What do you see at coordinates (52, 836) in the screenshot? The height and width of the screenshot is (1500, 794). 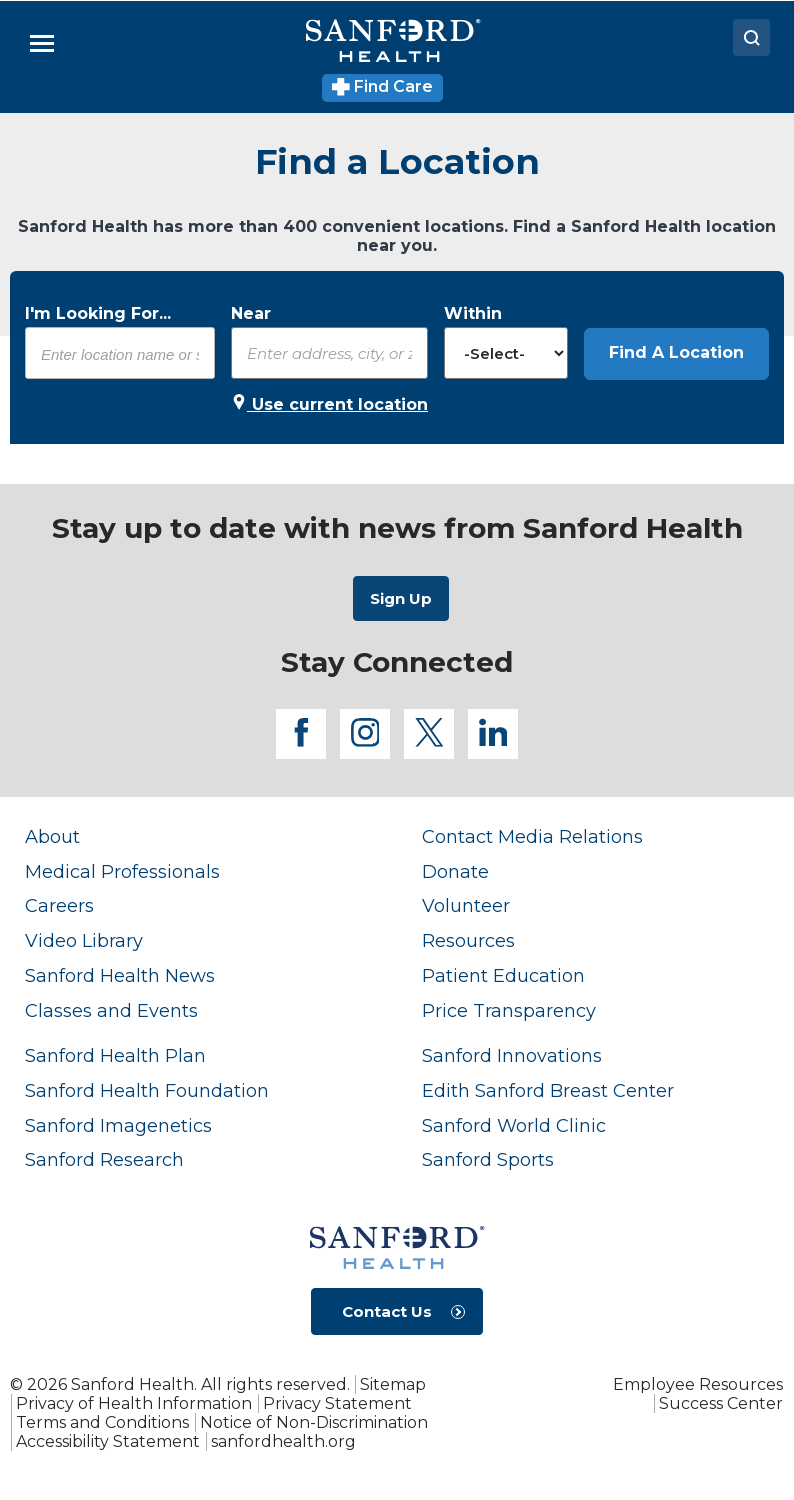 I see `About` at bounding box center [52, 836].